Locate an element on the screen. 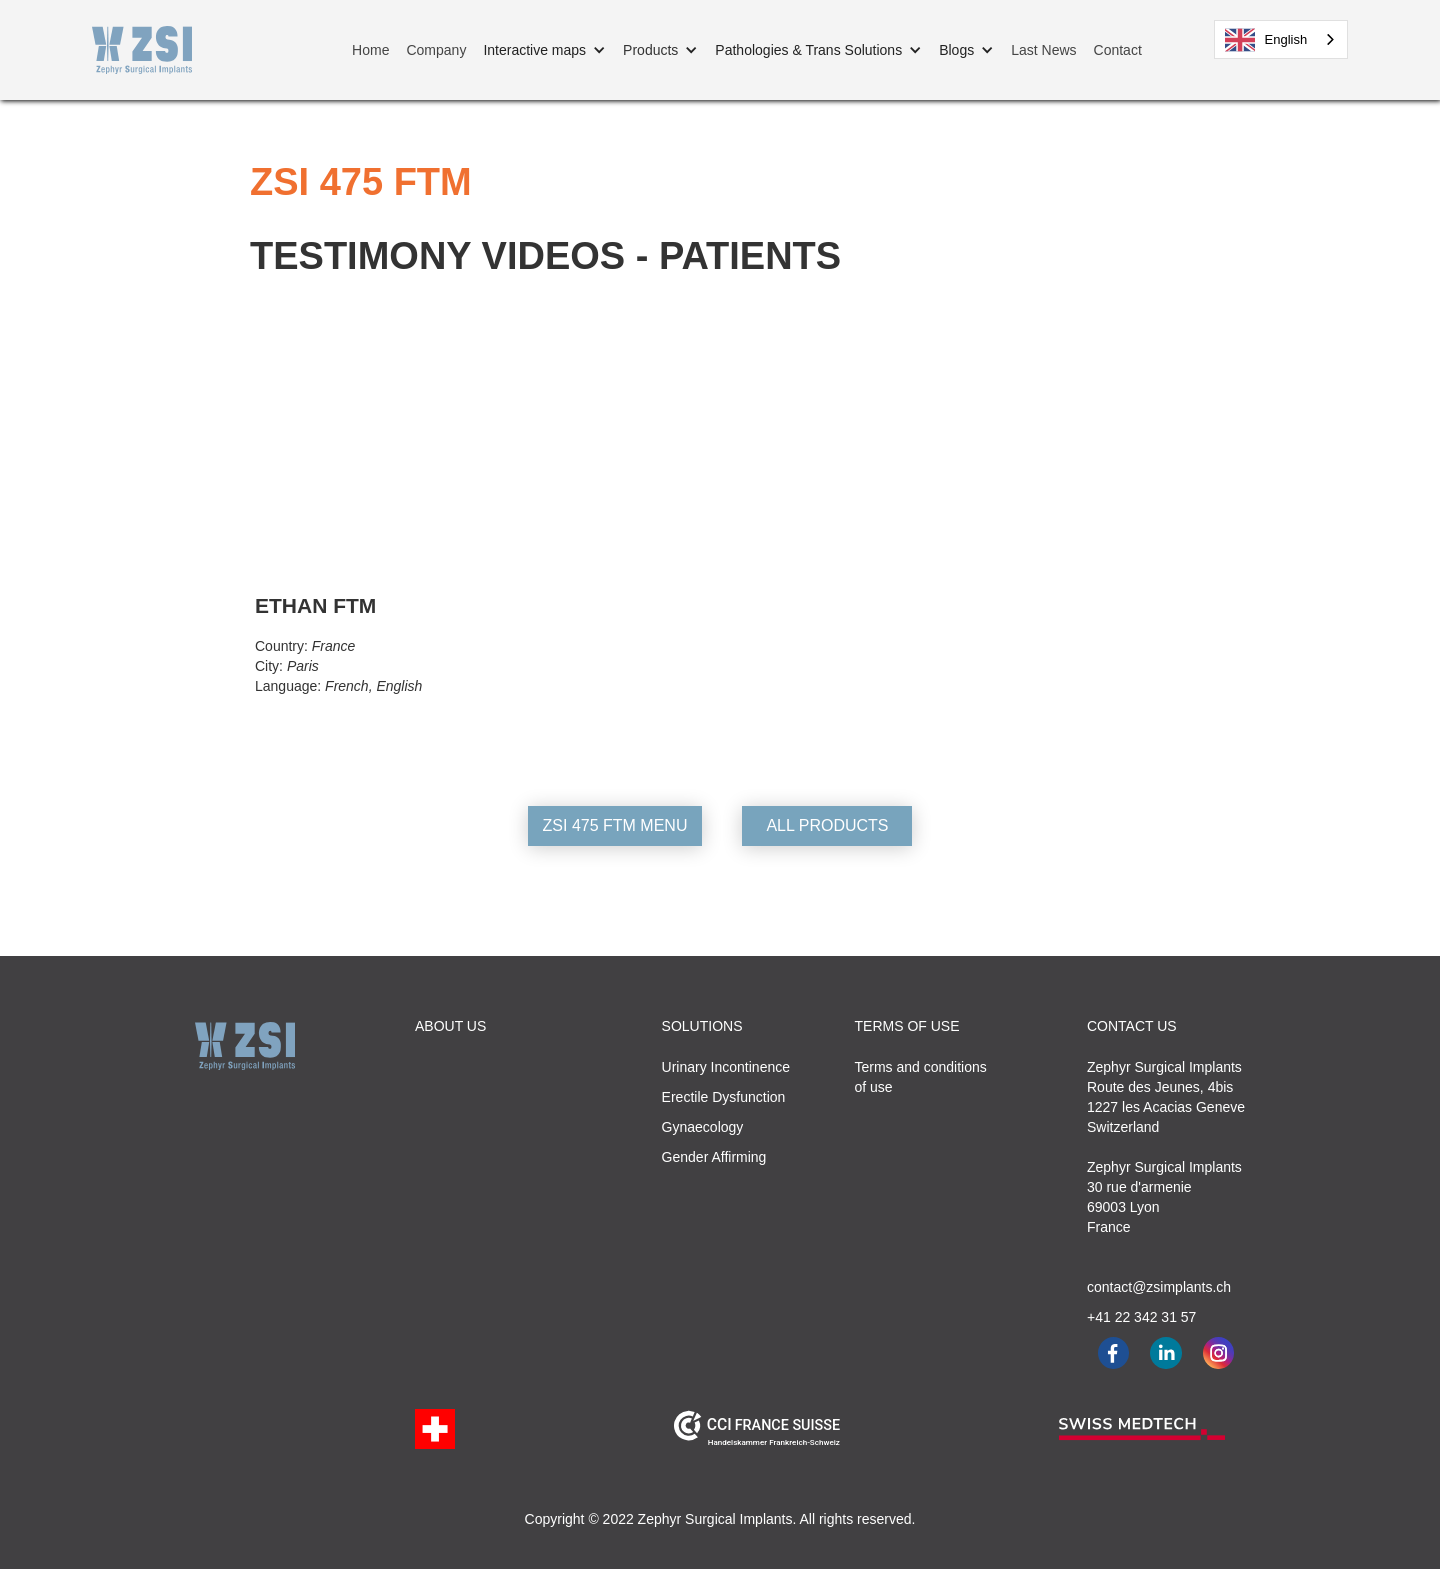 Image resolution: width=1440 pixels, height=1569 pixels. Urinary Incontinence is located at coordinates (726, 1067).